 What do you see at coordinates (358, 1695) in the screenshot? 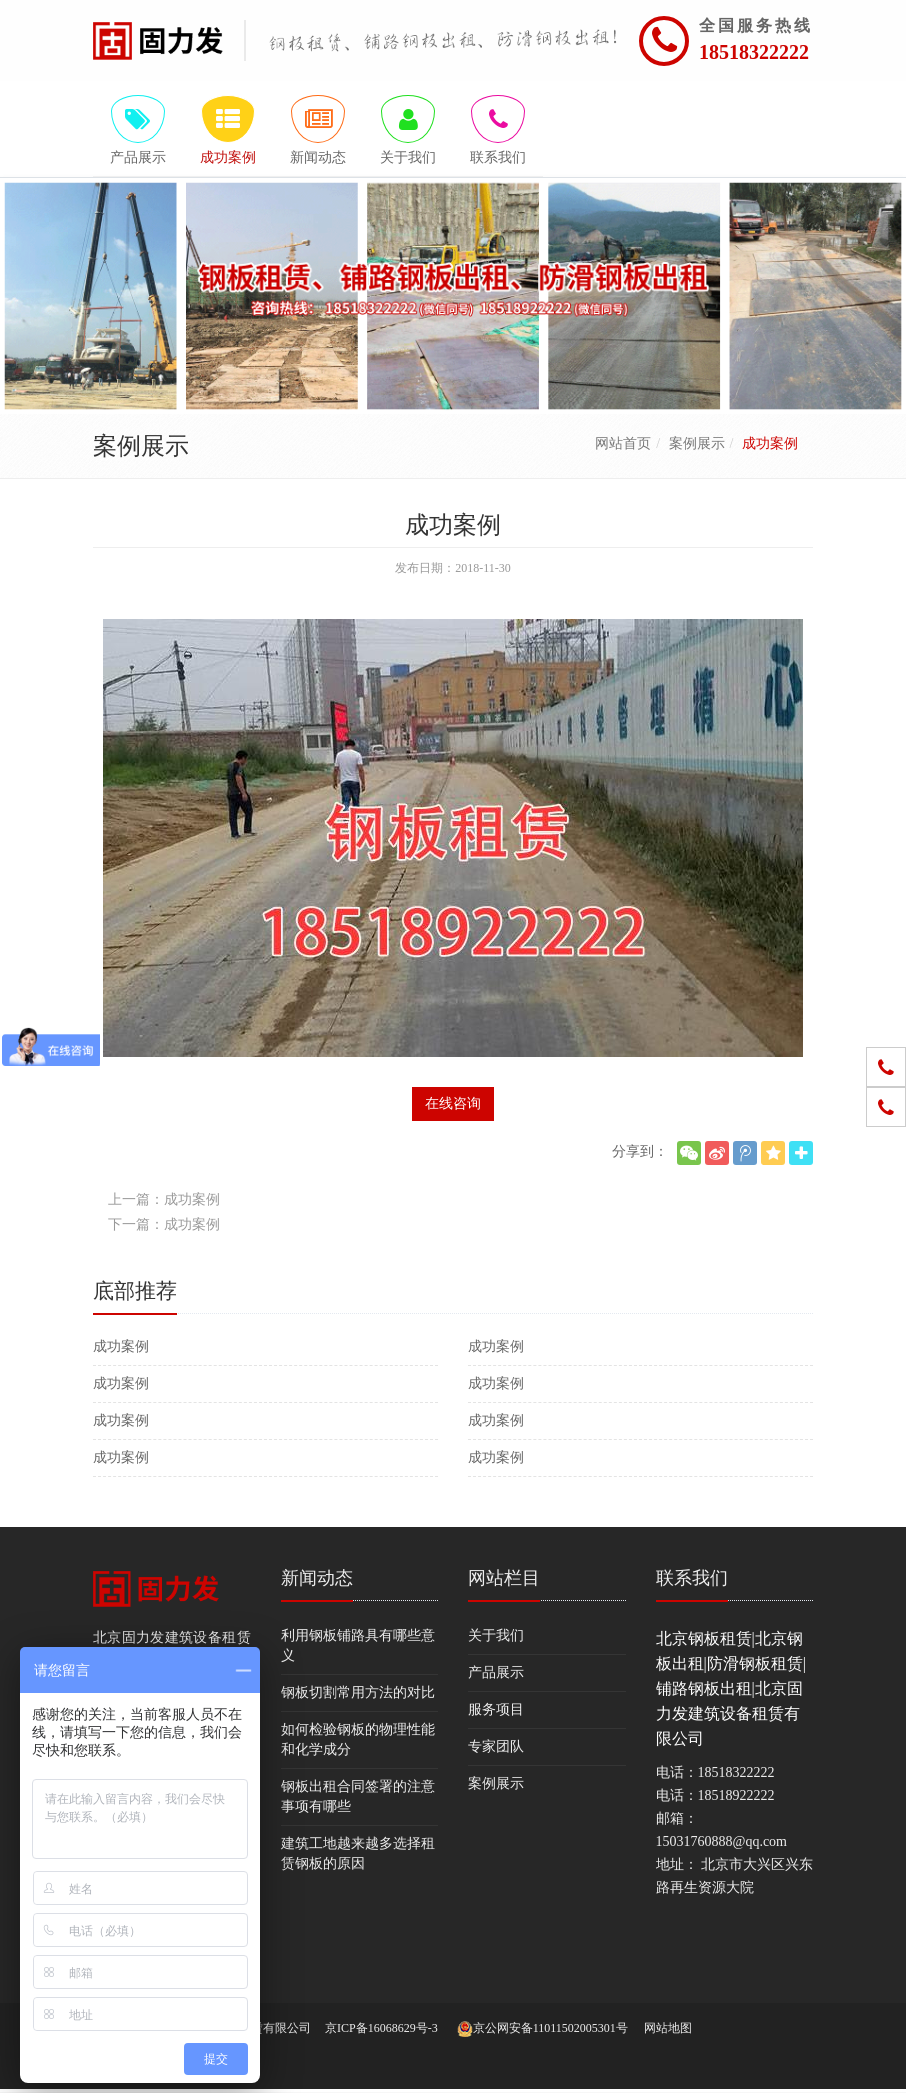
I see `钢板切割常用方法的对比` at bounding box center [358, 1695].